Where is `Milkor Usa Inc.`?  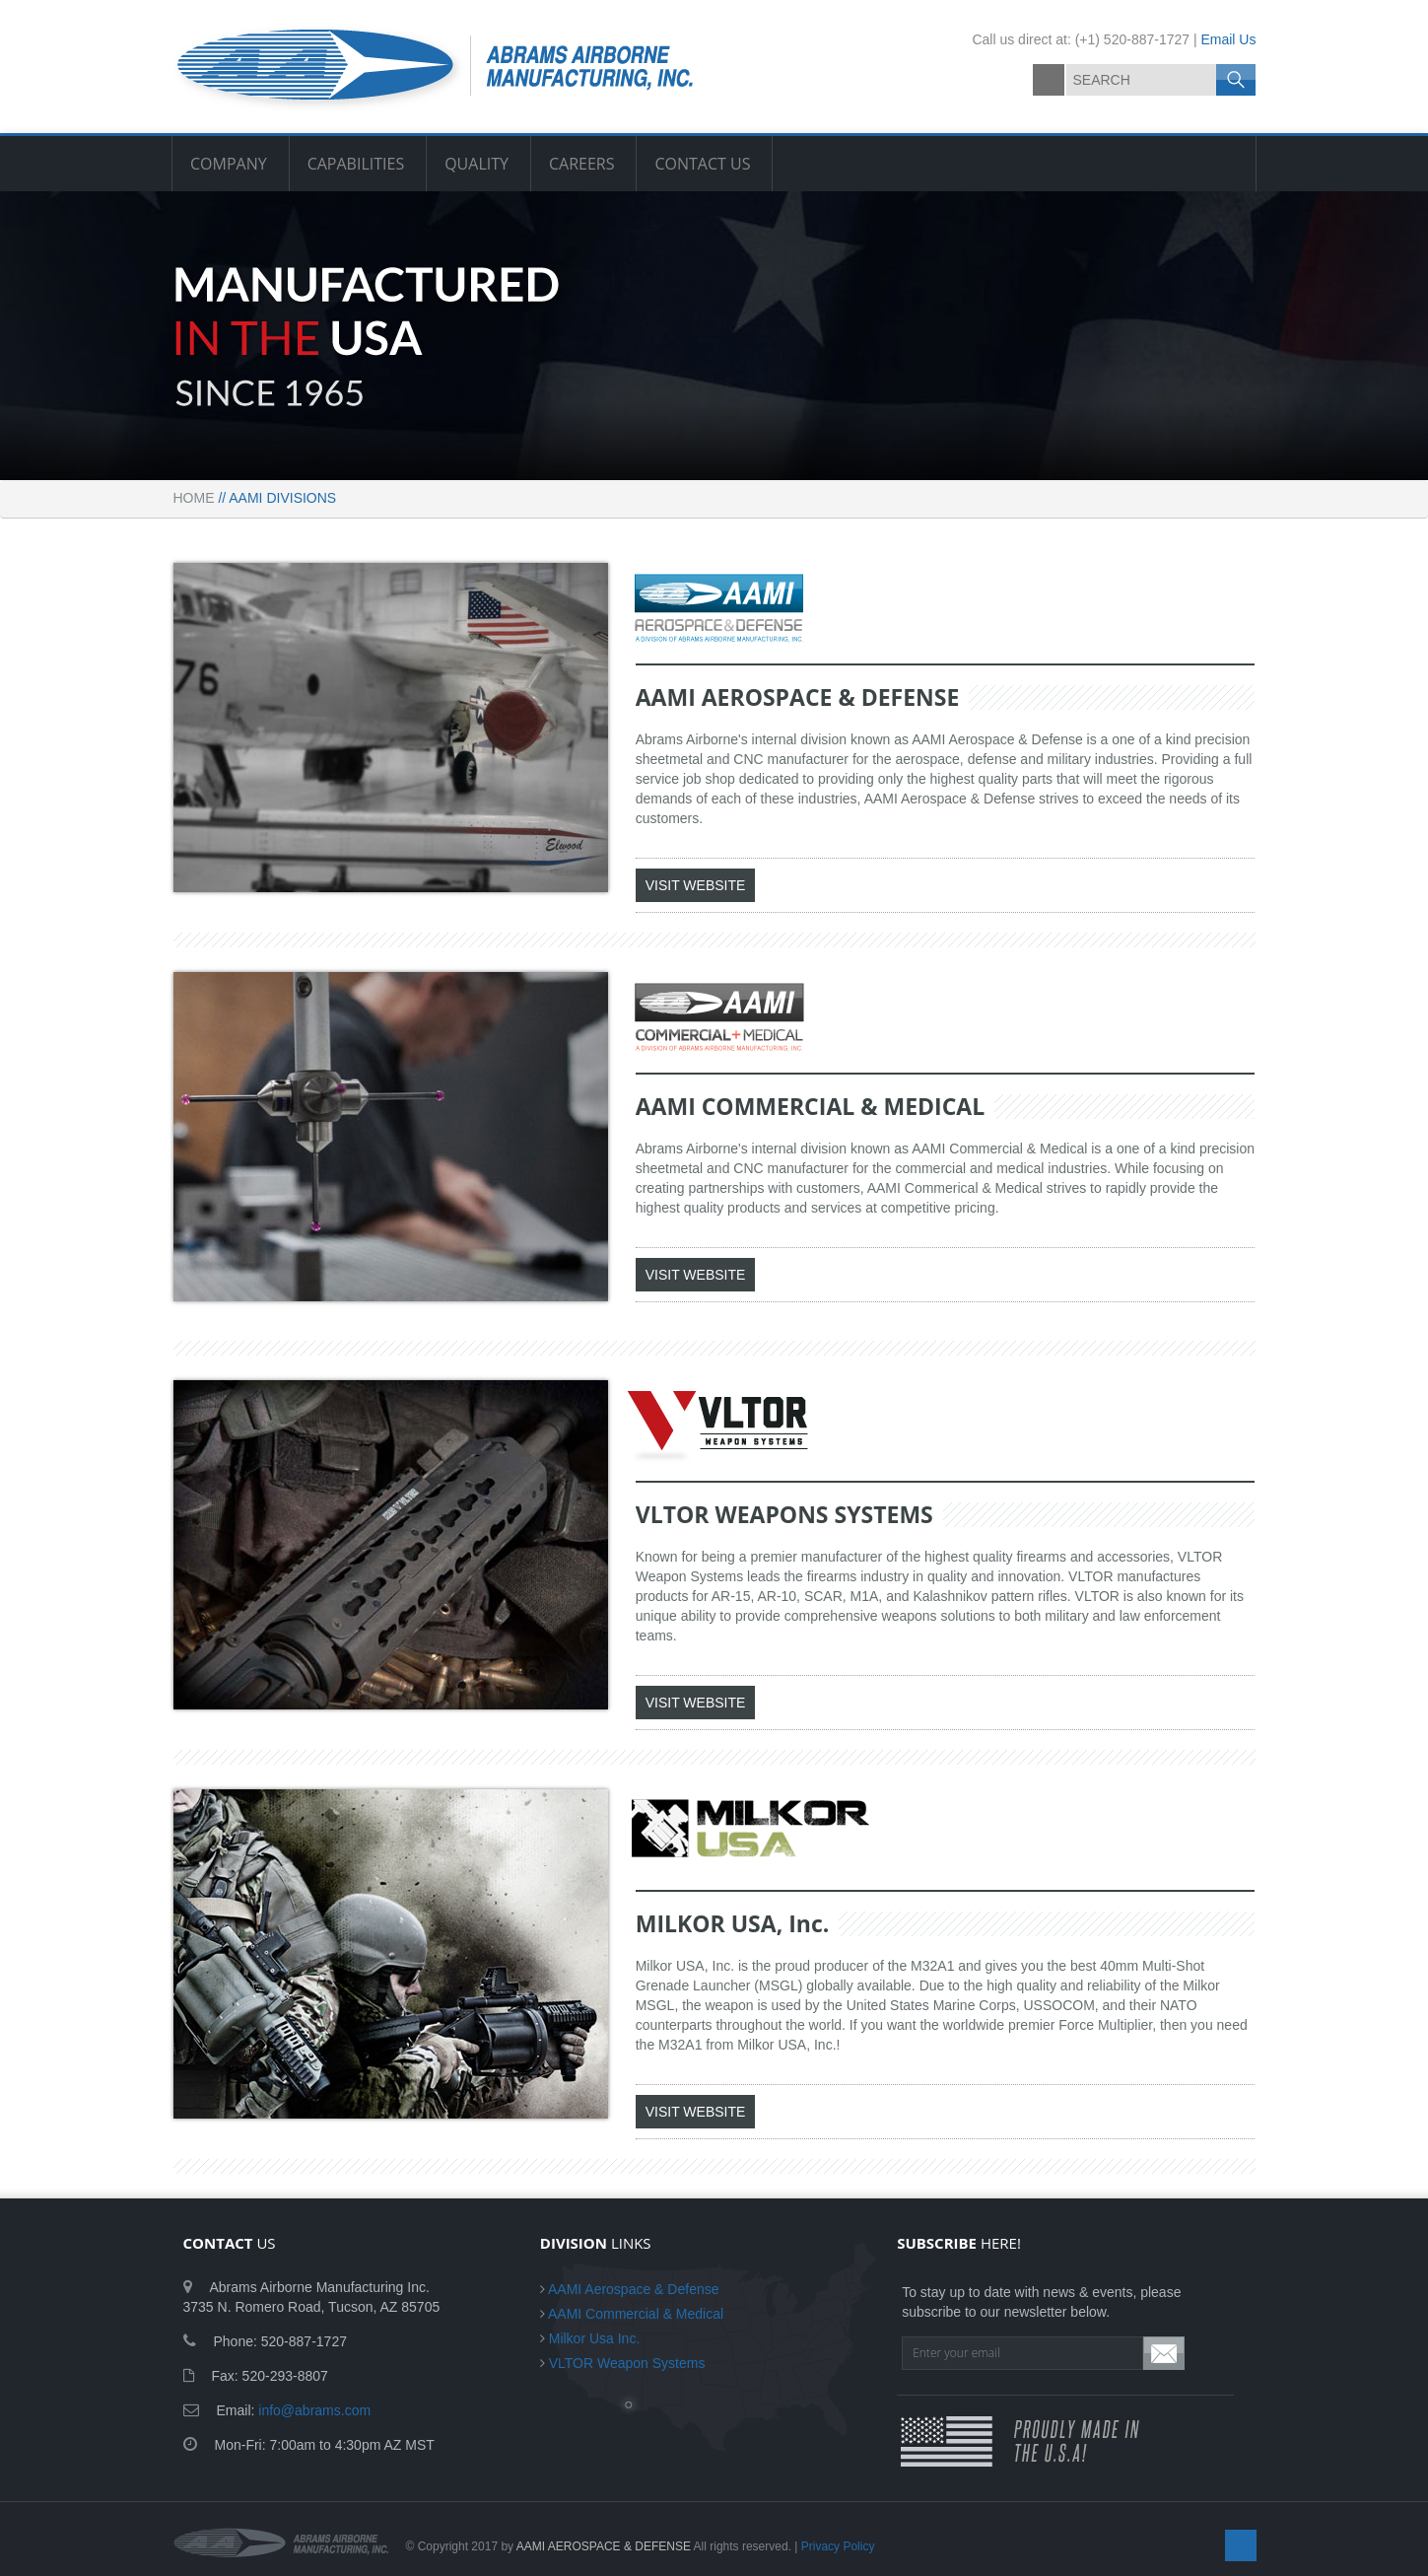
Milkor Usa Inc. is located at coordinates (595, 2338).